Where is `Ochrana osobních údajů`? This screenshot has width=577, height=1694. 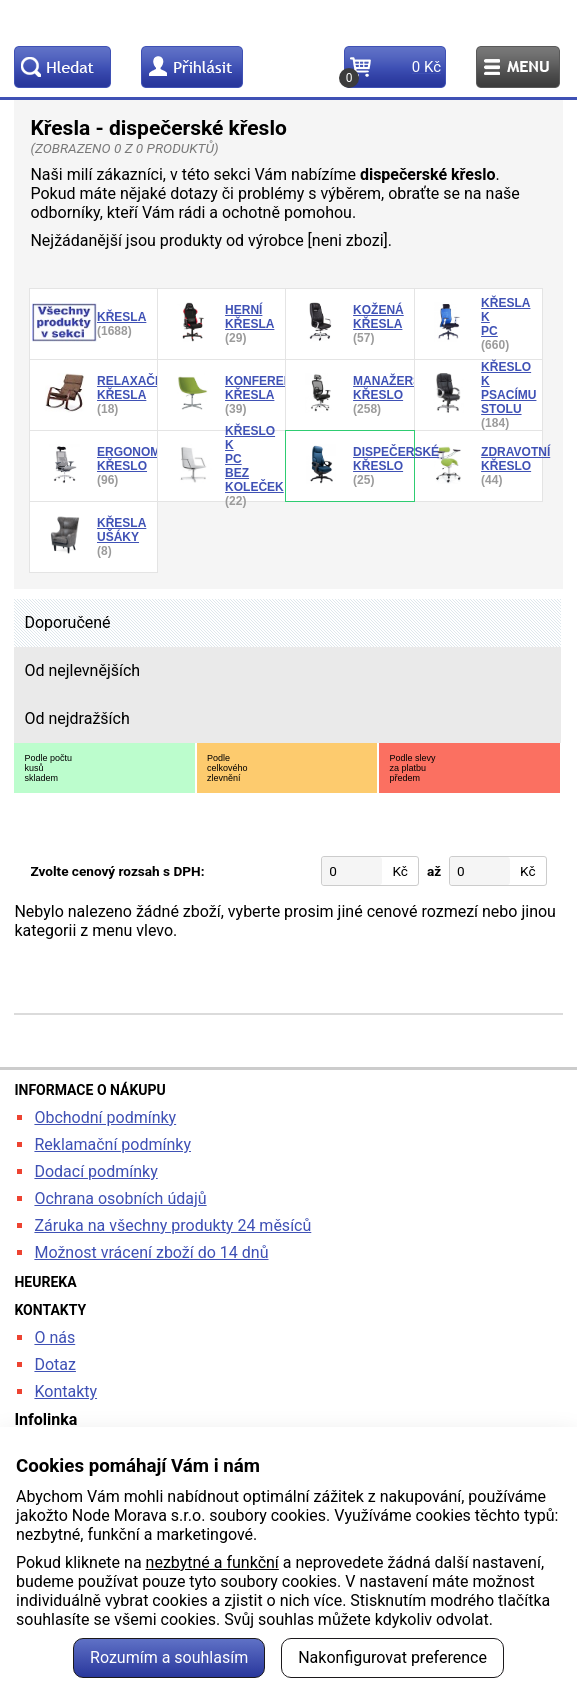
Ochrana osobních údajů is located at coordinates (120, 1198).